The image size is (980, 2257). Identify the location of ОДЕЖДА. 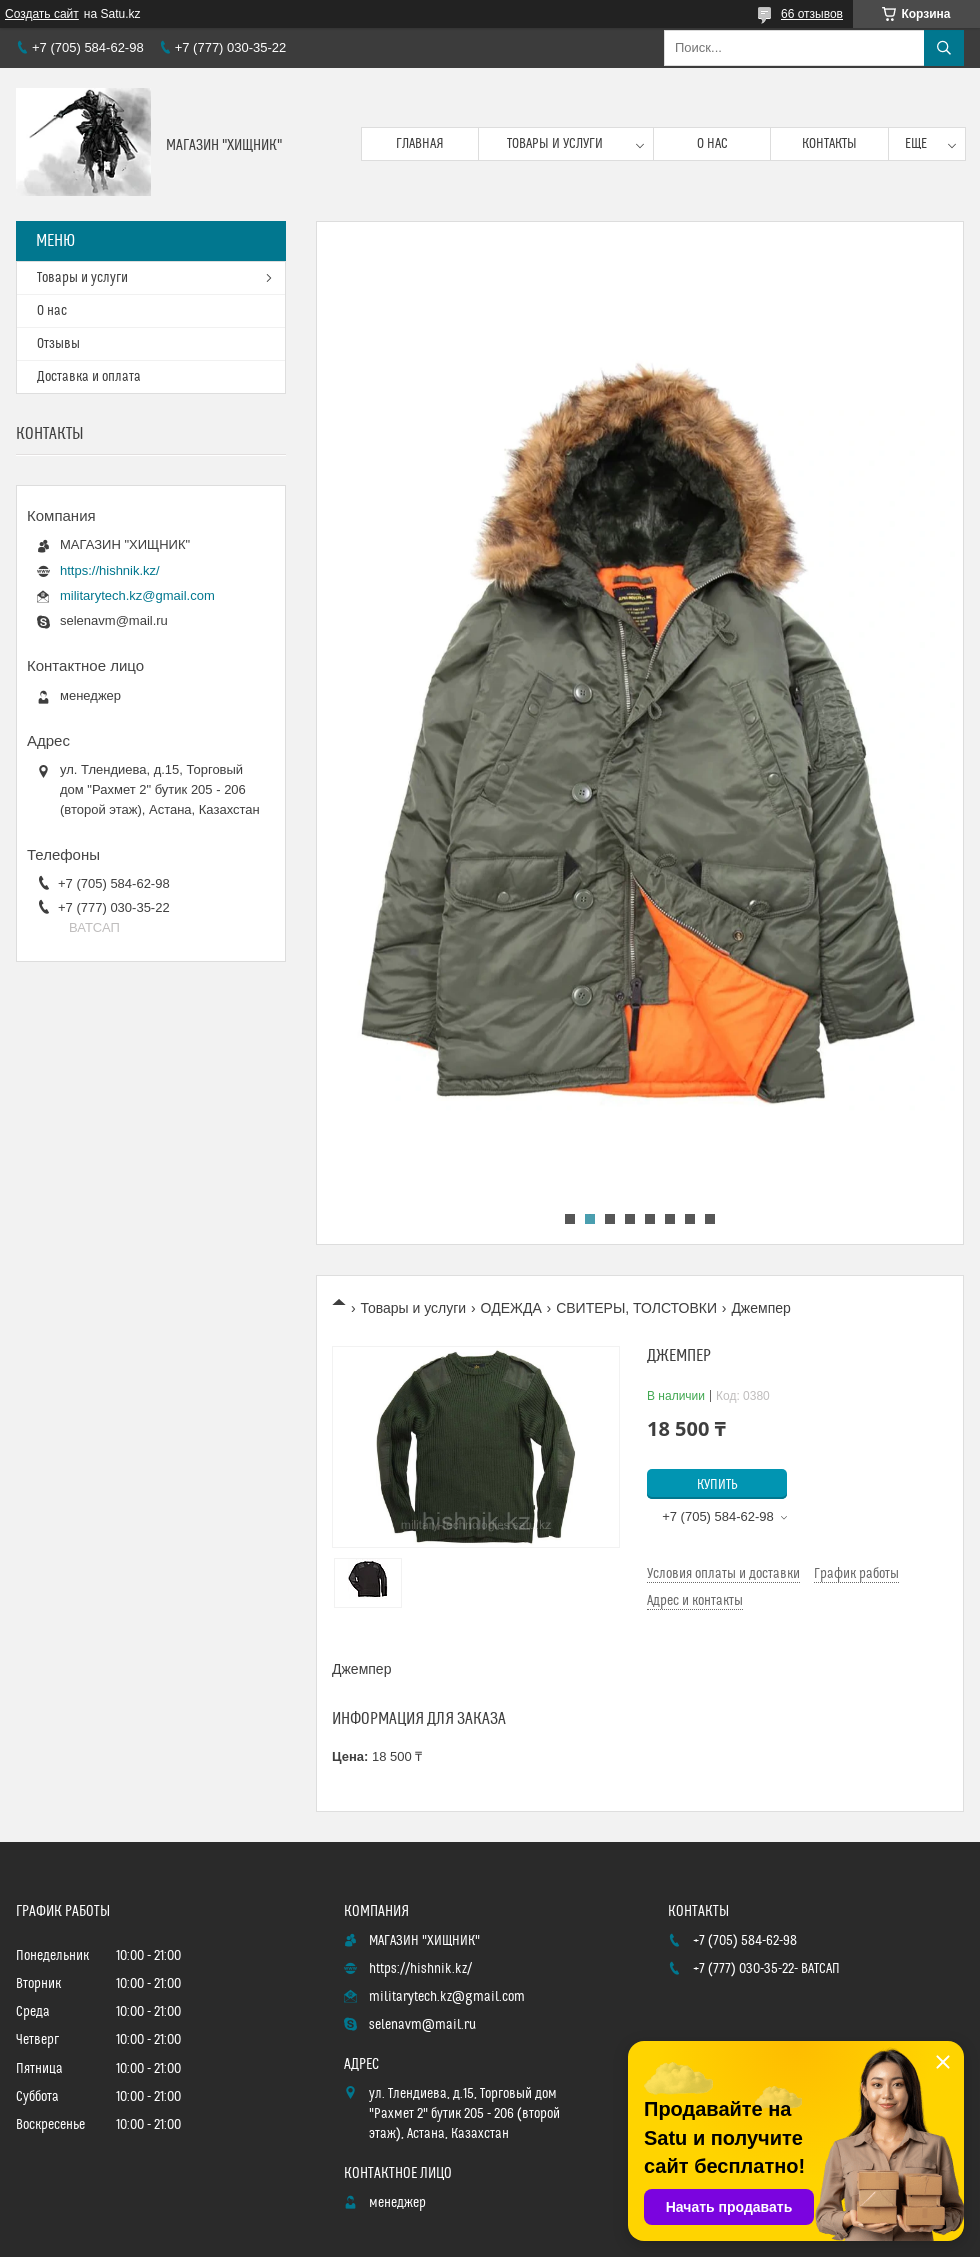
(511, 1308).